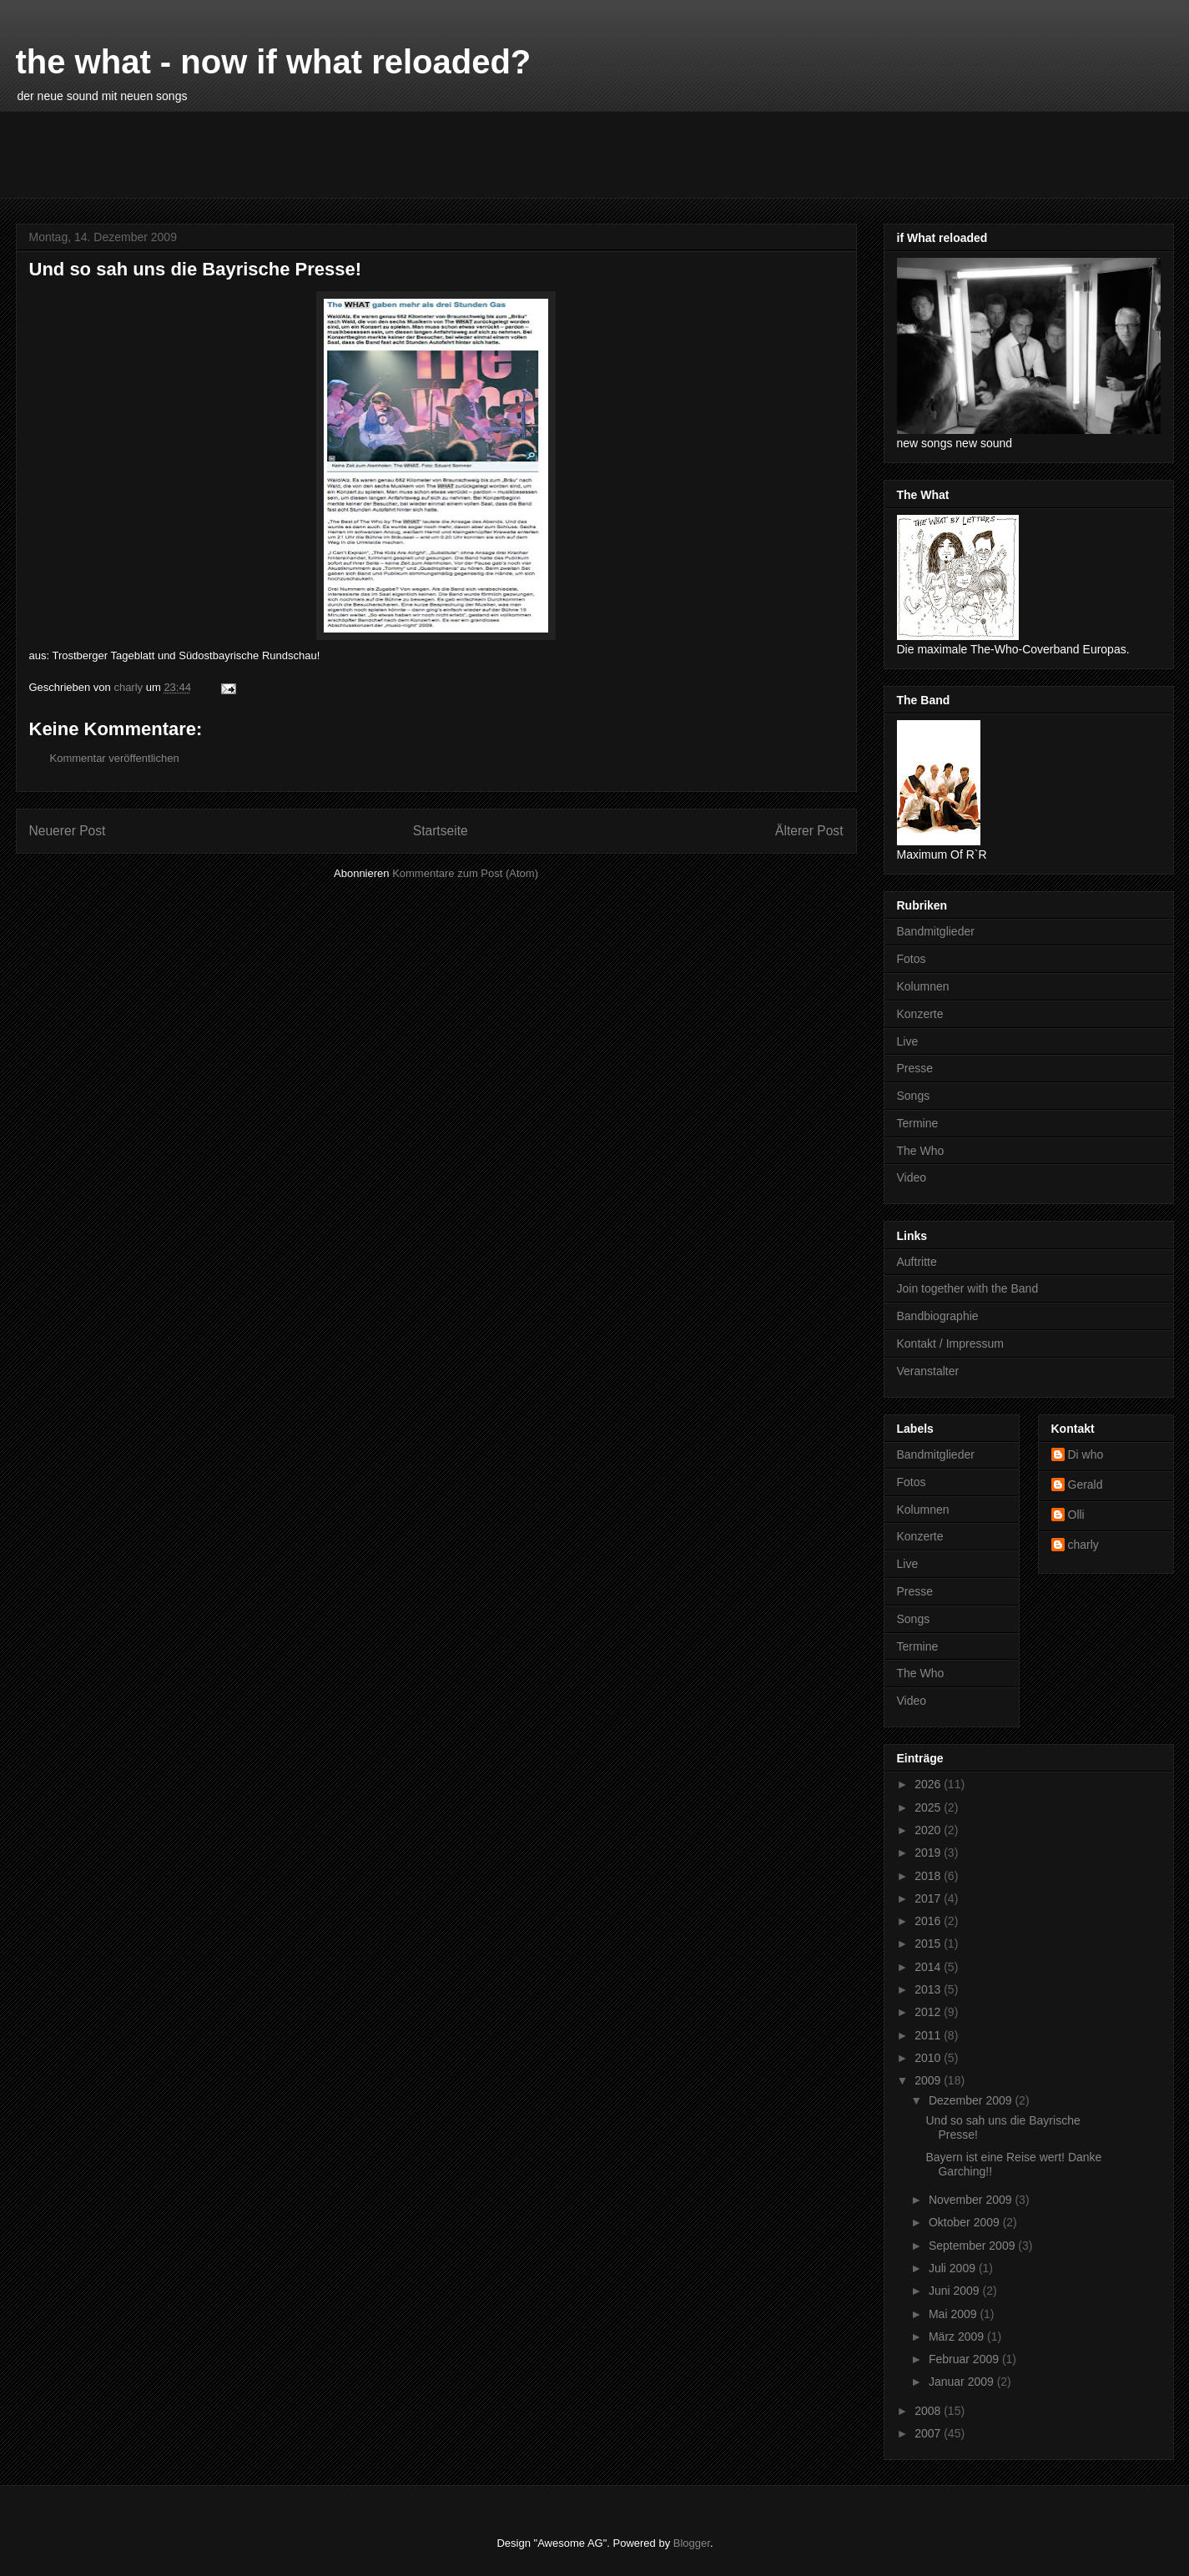 This screenshot has width=1189, height=2576. Describe the element at coordinates (956, 2290) in the screenshot. I see `Juni 2009` at that location.